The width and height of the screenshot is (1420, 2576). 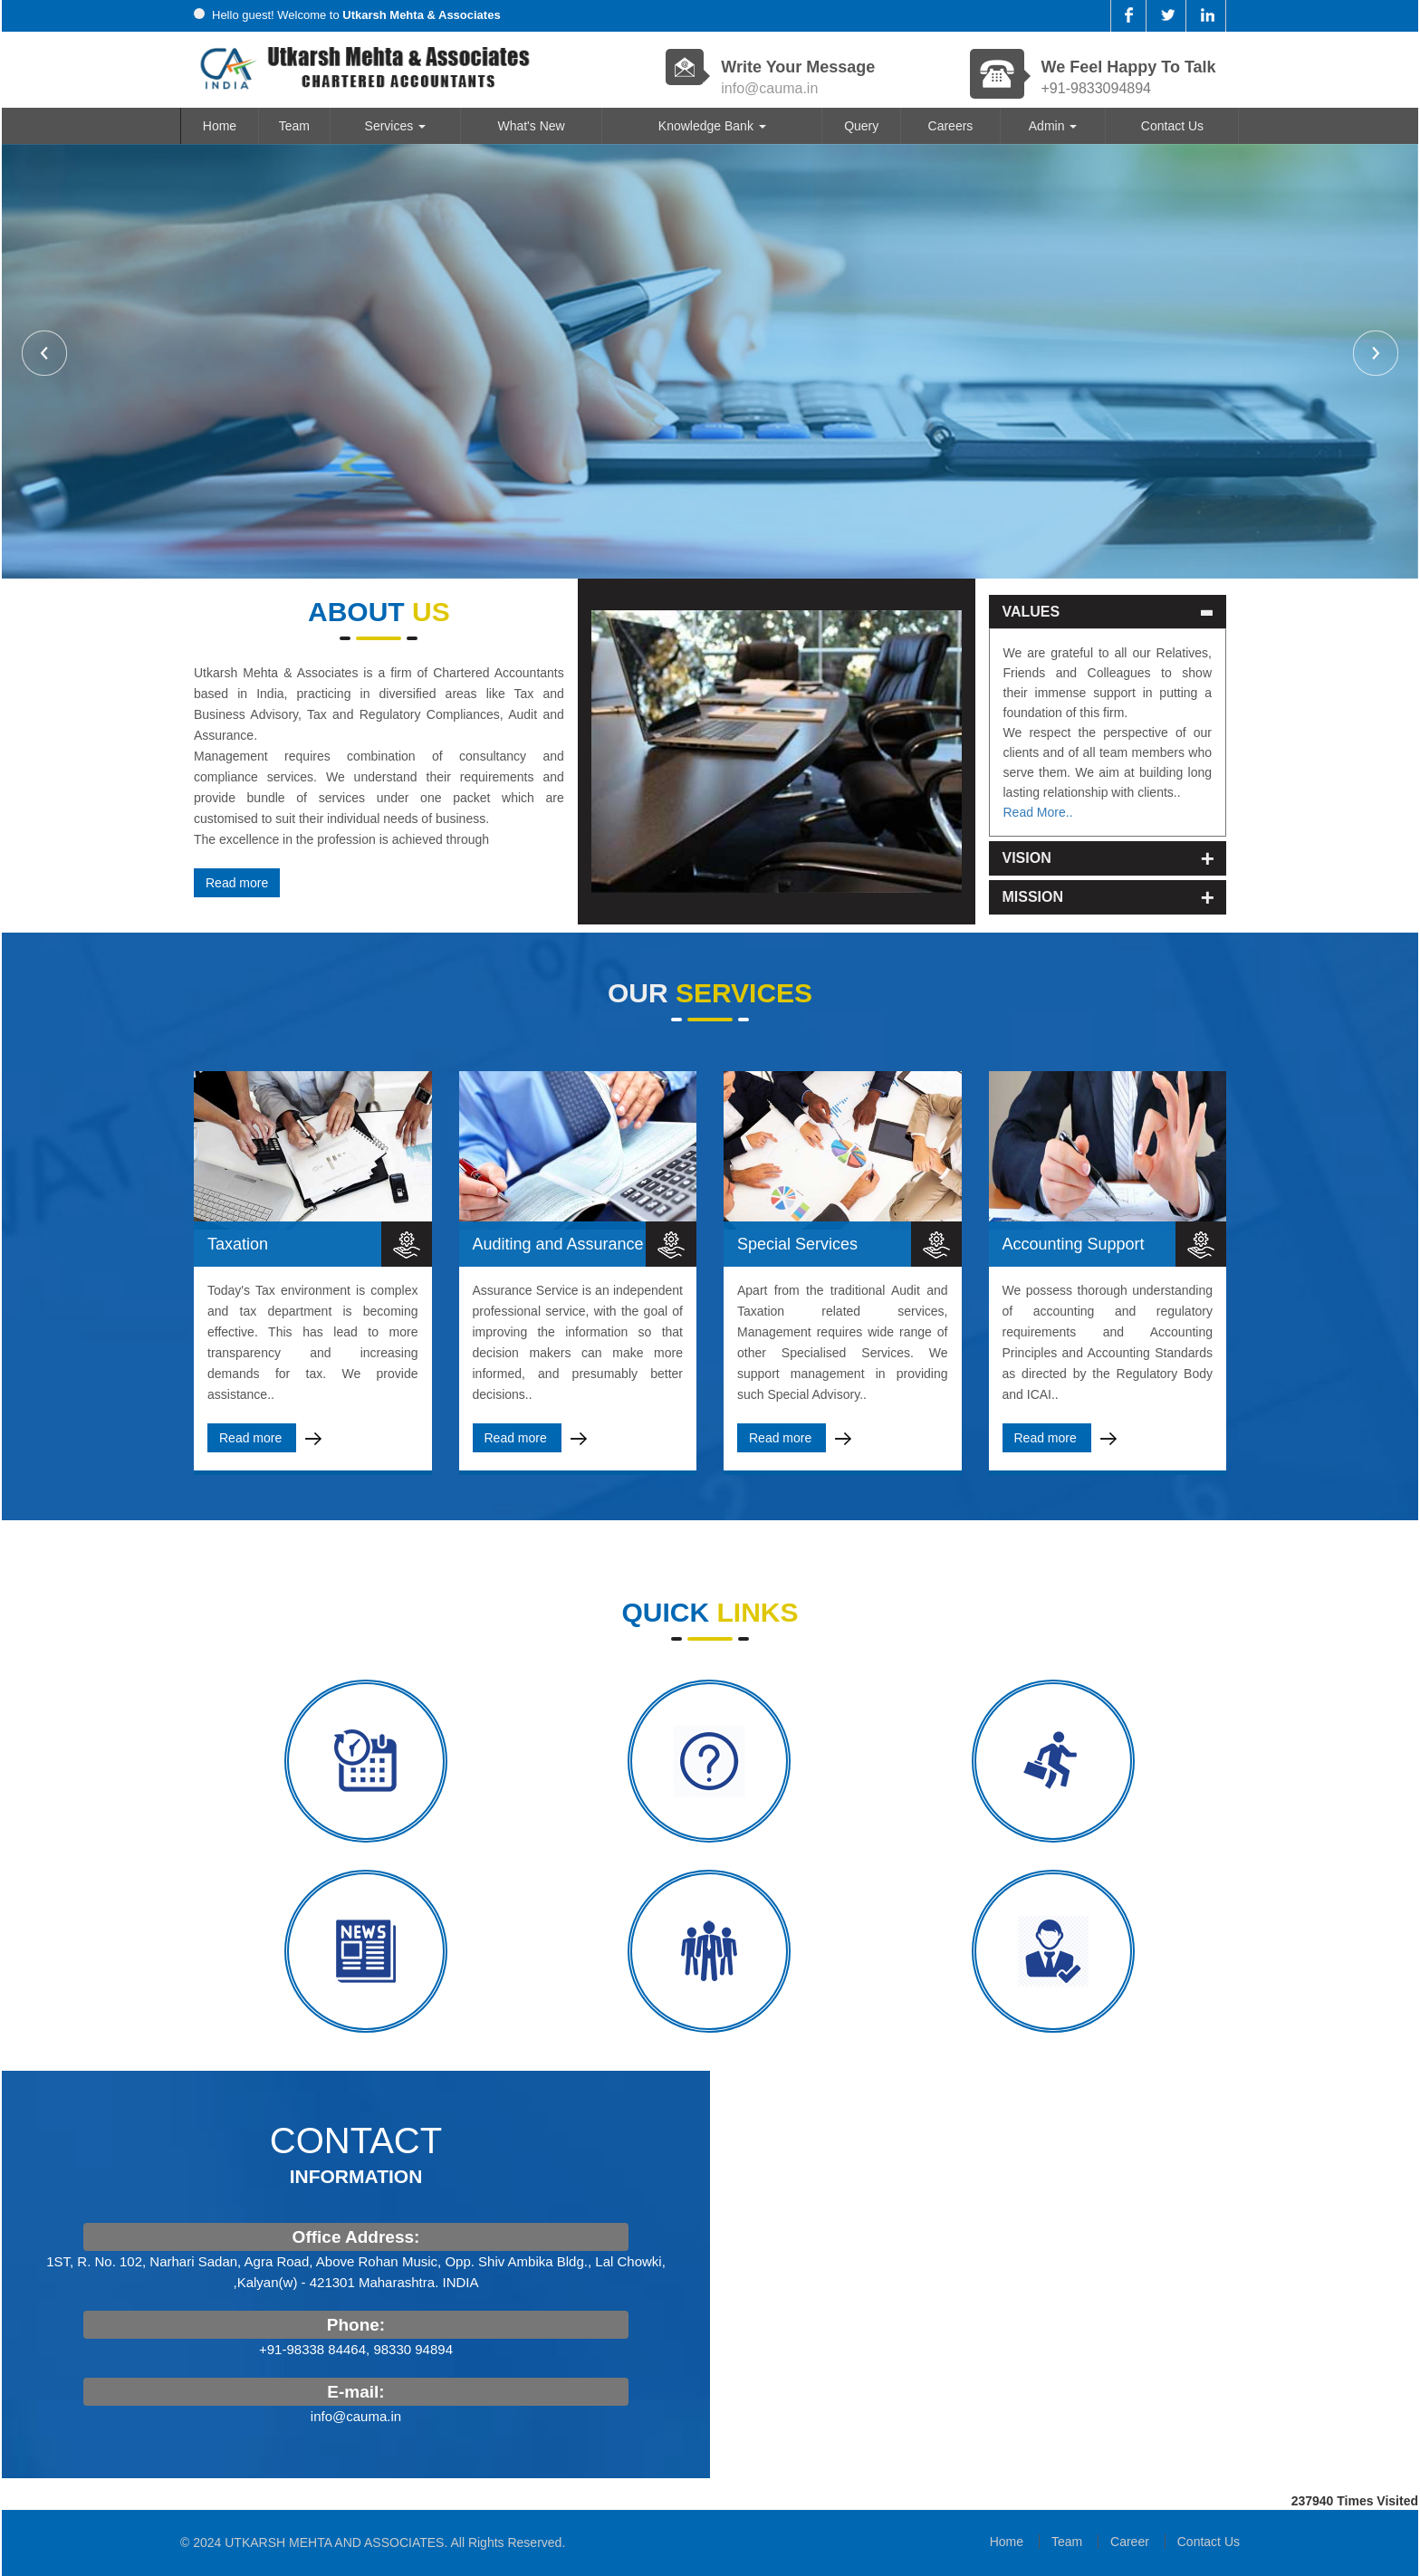 What do you see at coordinates (1006, 897) in the screenshot?
I see `Mission [button]` at bounding box center [1006, 897].